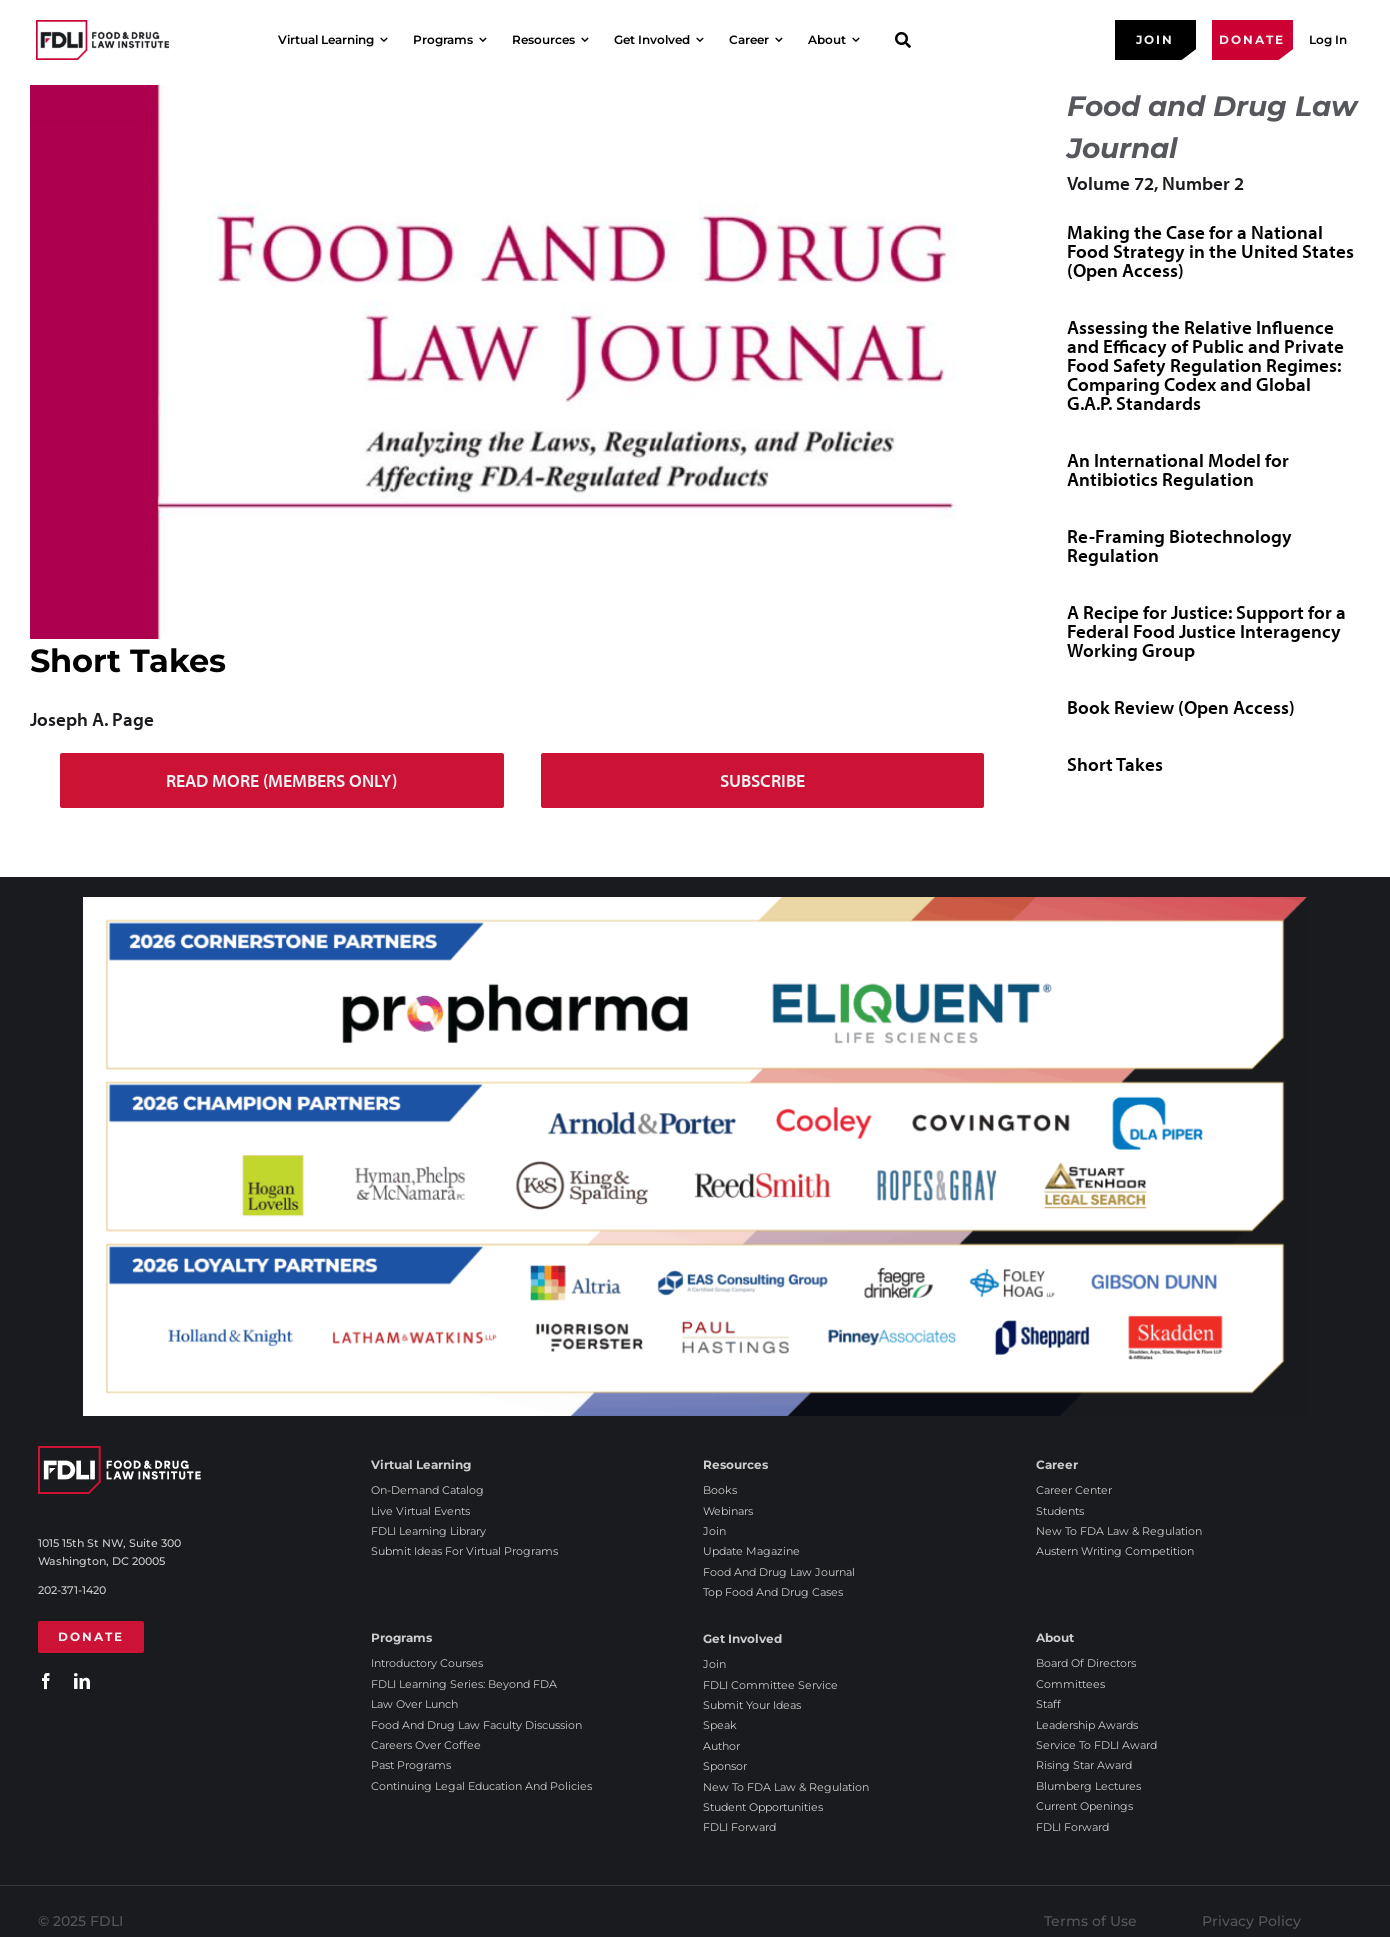 The height and width of the screenshot is (1937, 1390). What do you see at coordinates (1206, 631) in the screenshot?
I see `A Recipe for Justice: Support for a Federal Food Justice Interagency Working Group` at bounding box center [1206, 631].